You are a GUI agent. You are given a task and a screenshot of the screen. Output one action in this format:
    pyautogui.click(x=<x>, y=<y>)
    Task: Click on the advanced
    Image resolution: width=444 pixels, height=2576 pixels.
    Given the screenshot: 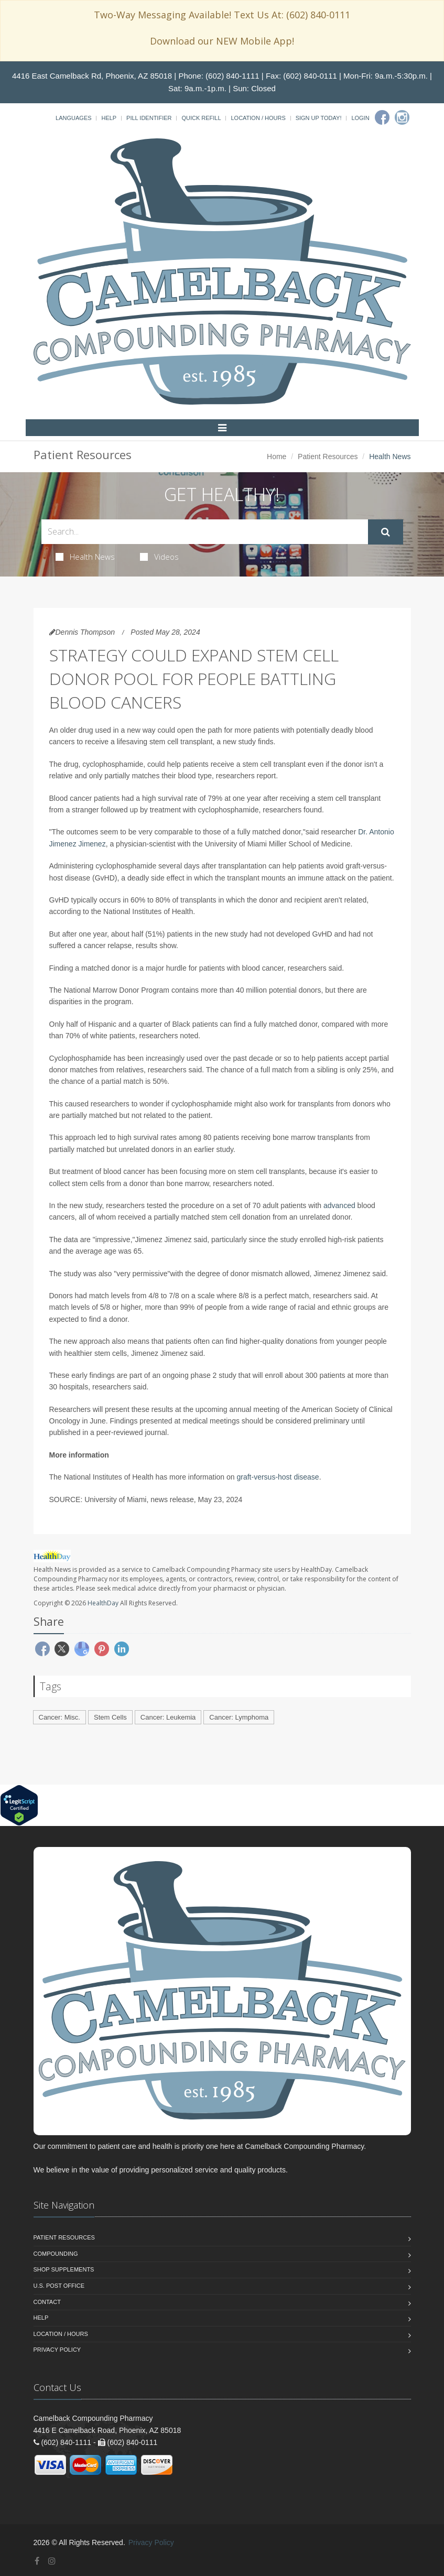 What is the action you would take?
    pyautogui.click(x=339, y=1205)
    